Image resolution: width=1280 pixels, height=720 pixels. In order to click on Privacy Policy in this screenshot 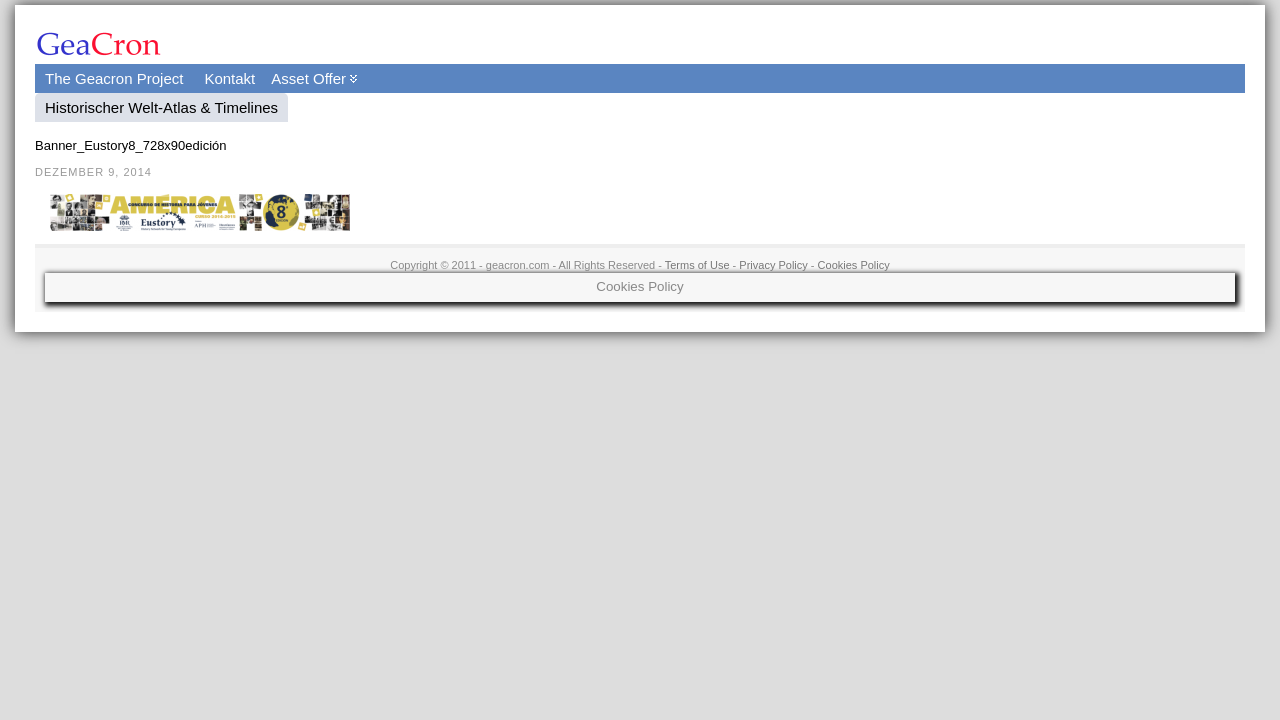, I will do `click(773, 265)`.